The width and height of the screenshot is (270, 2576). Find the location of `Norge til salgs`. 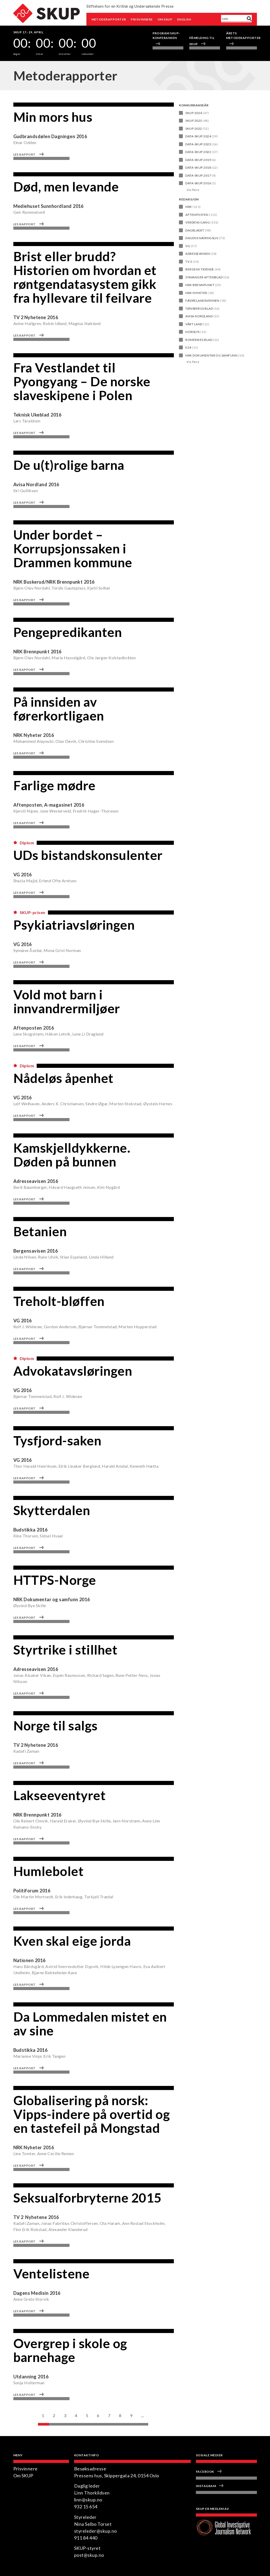

Norge til salgs is located at coordinates (55, 1725).